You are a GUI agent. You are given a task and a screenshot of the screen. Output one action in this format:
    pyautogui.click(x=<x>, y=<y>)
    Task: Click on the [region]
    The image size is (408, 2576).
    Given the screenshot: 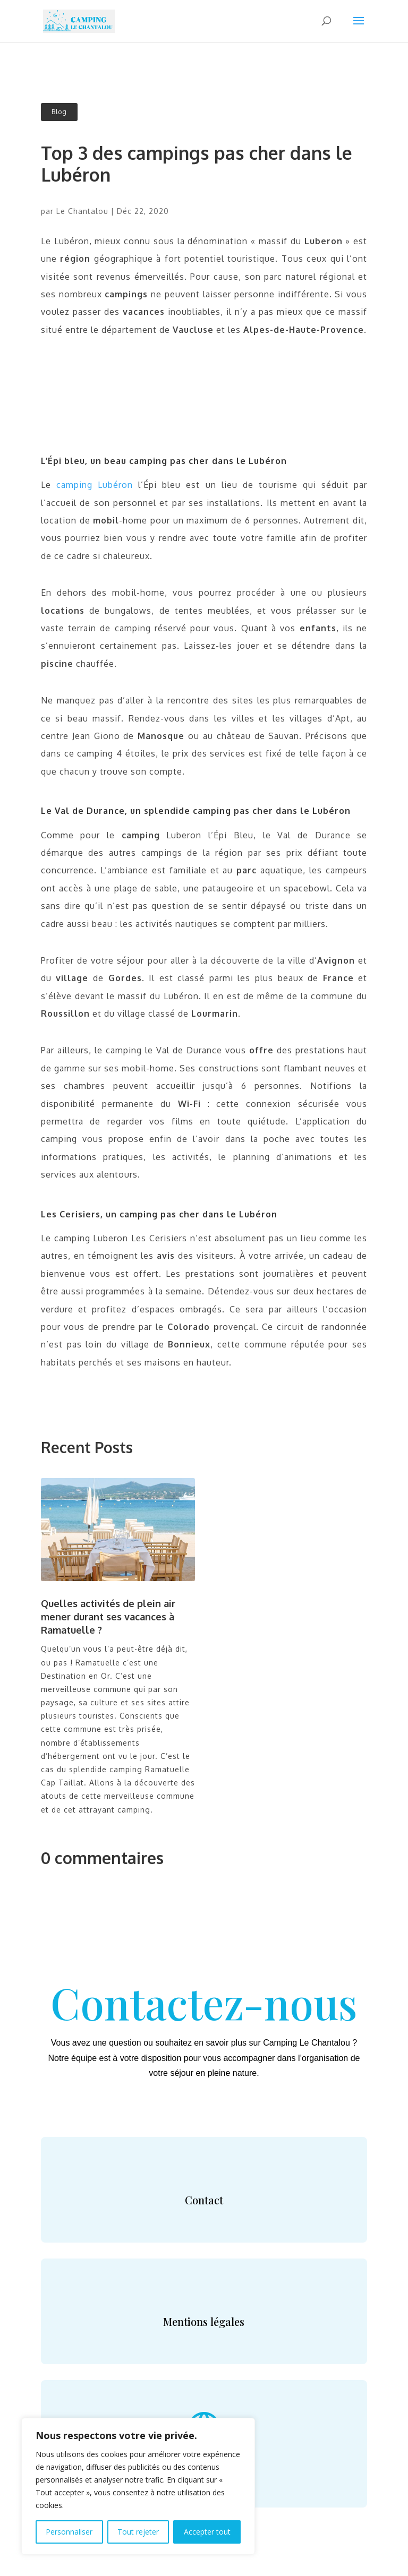 What is the action you would take?
    pyautogui.click(x=138, y=2486)
    